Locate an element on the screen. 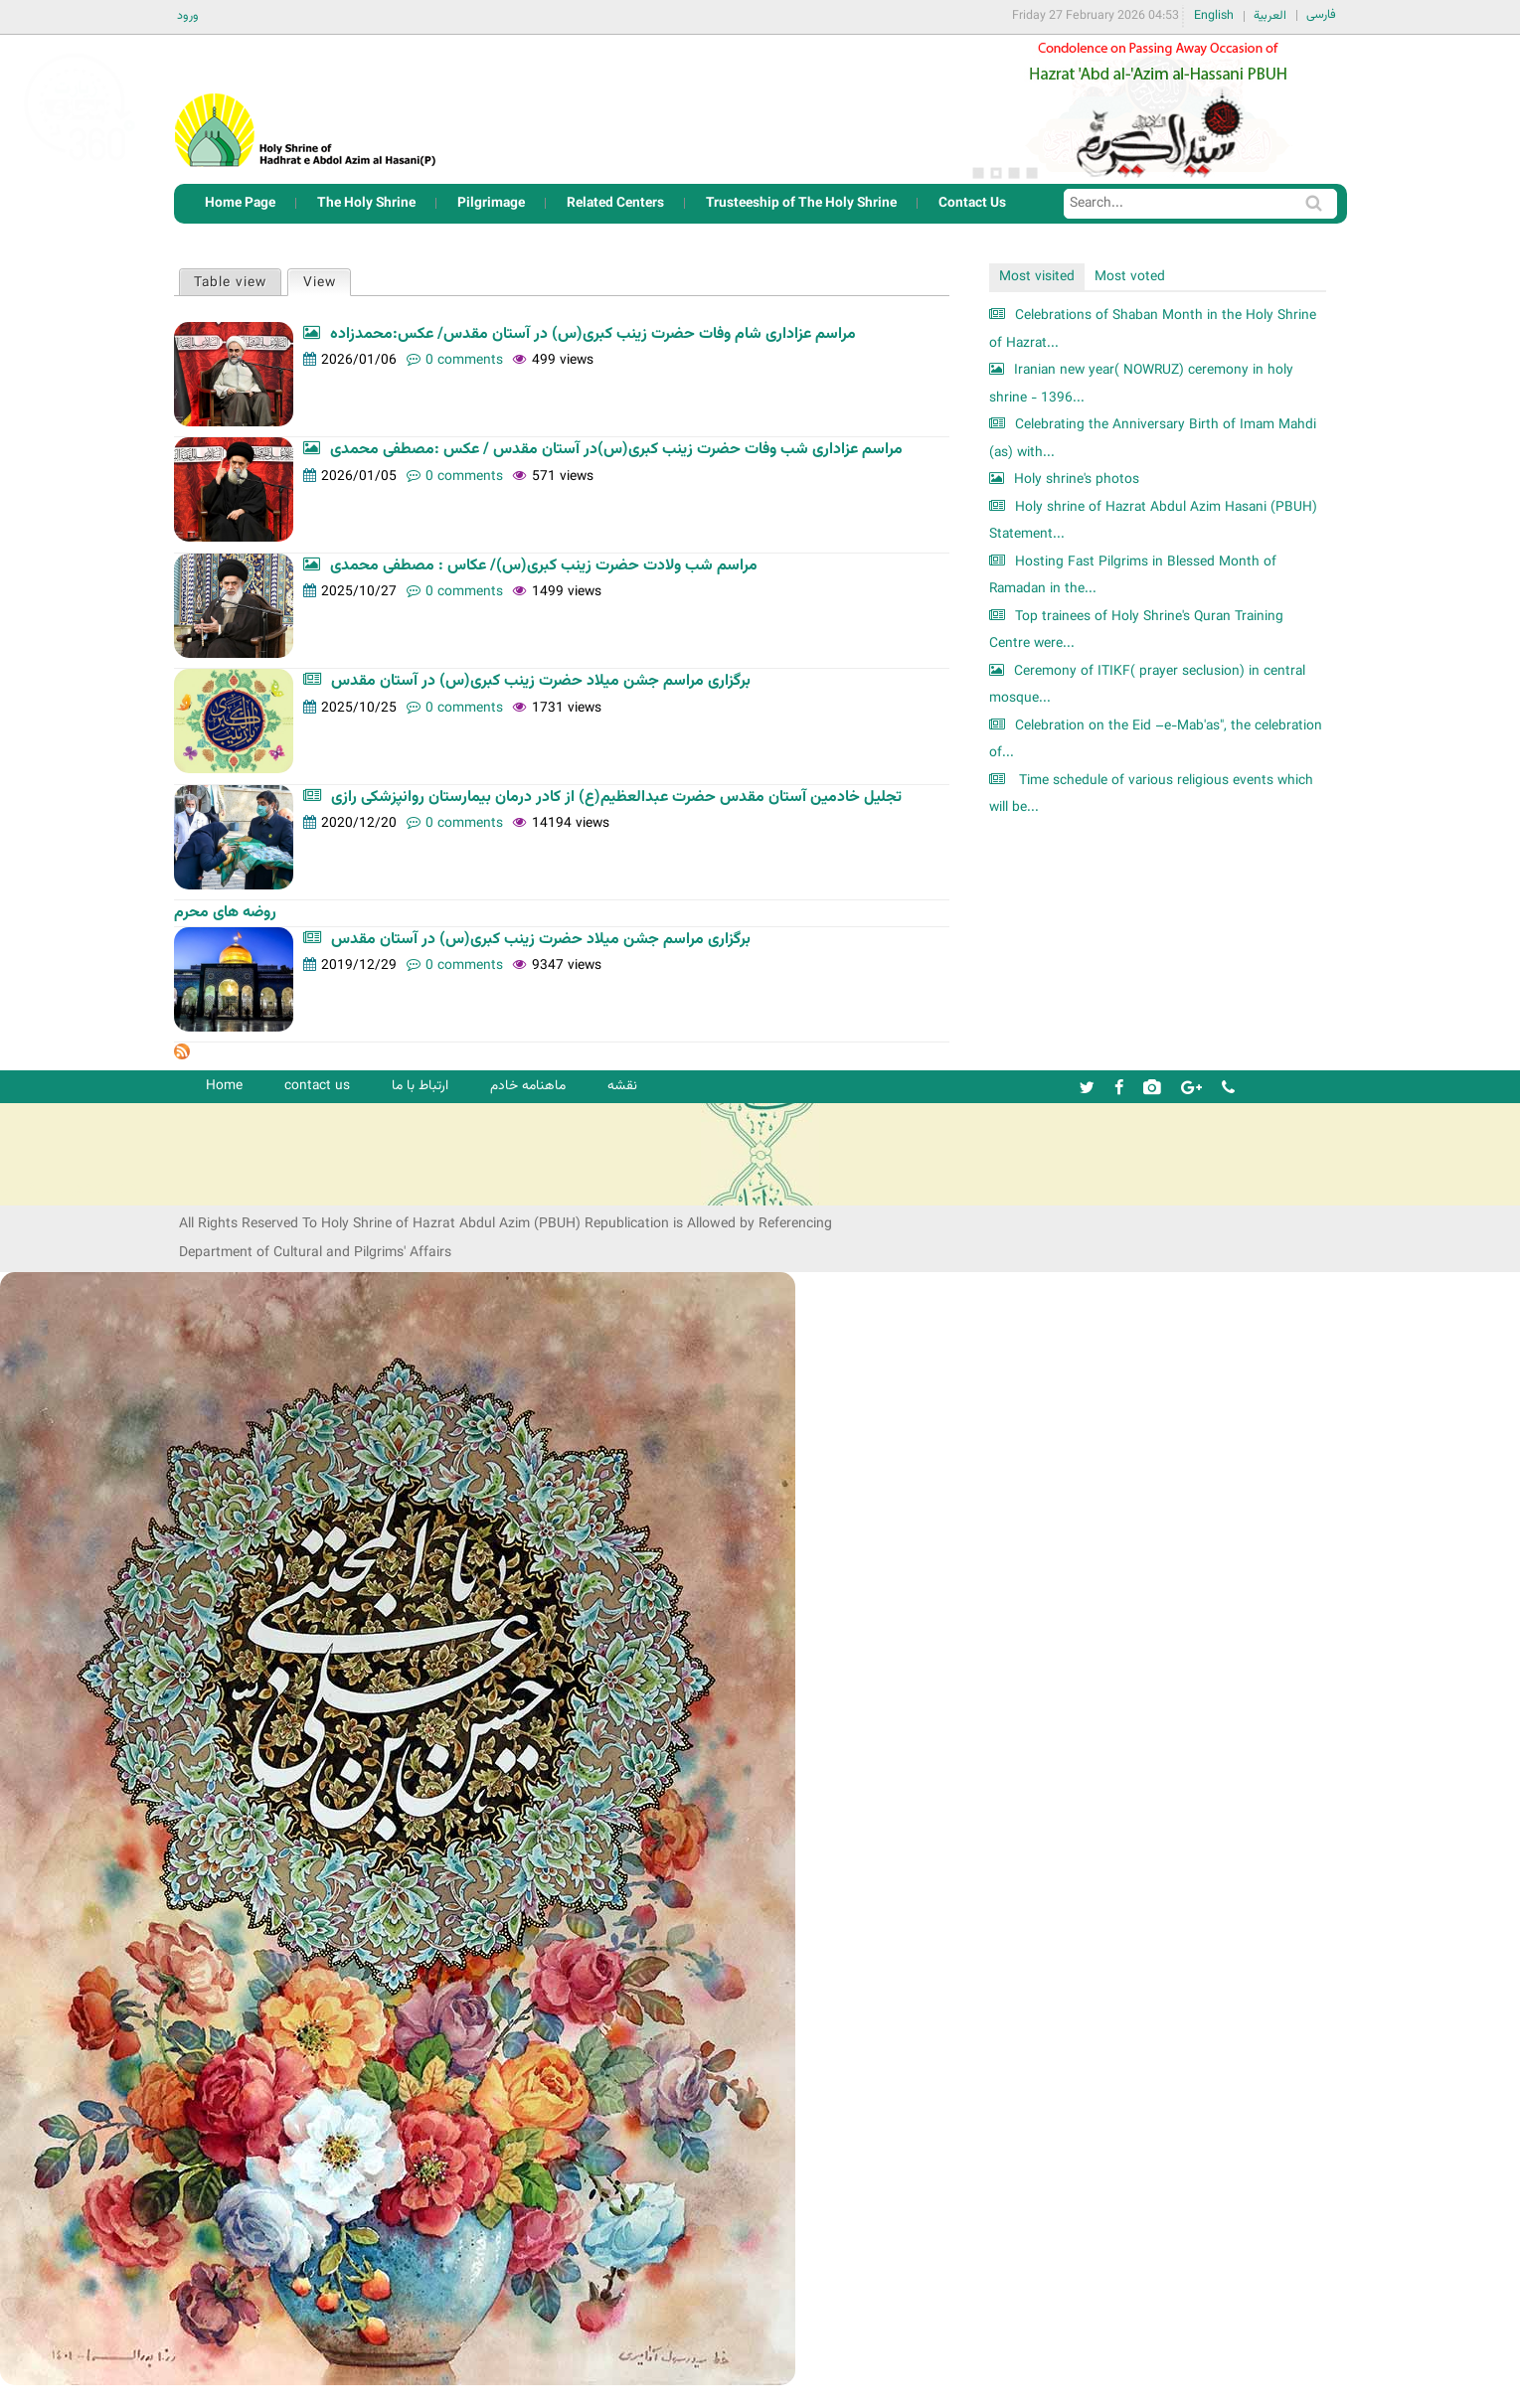 This screenshot has height=2408, width=1520. 3 [button] is located at coordinates (1014, 173).